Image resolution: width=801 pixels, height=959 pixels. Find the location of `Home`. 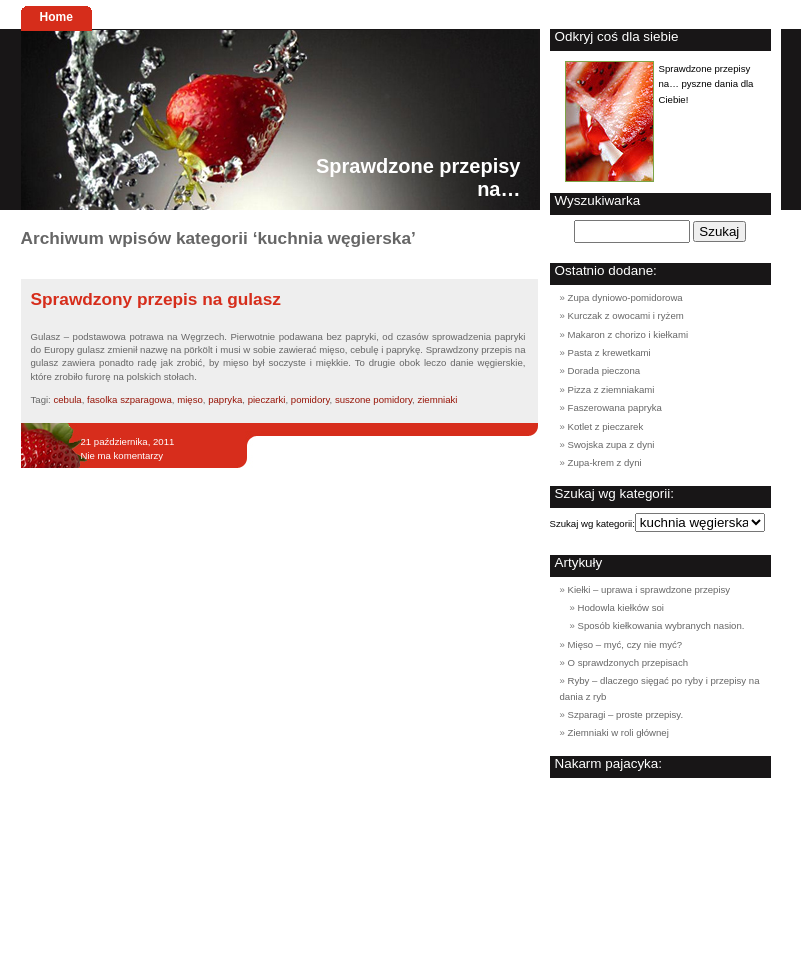

Home is located at coordinates (56, 17).